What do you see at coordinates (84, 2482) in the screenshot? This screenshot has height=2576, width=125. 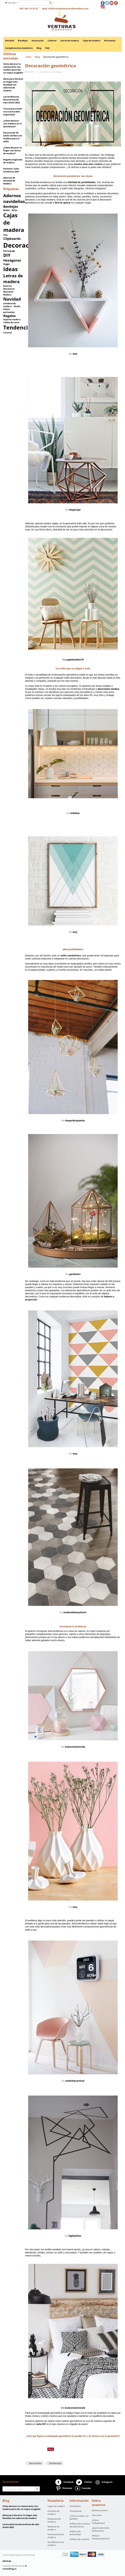 I see `Twitter` at bounding box center [84, 2482].